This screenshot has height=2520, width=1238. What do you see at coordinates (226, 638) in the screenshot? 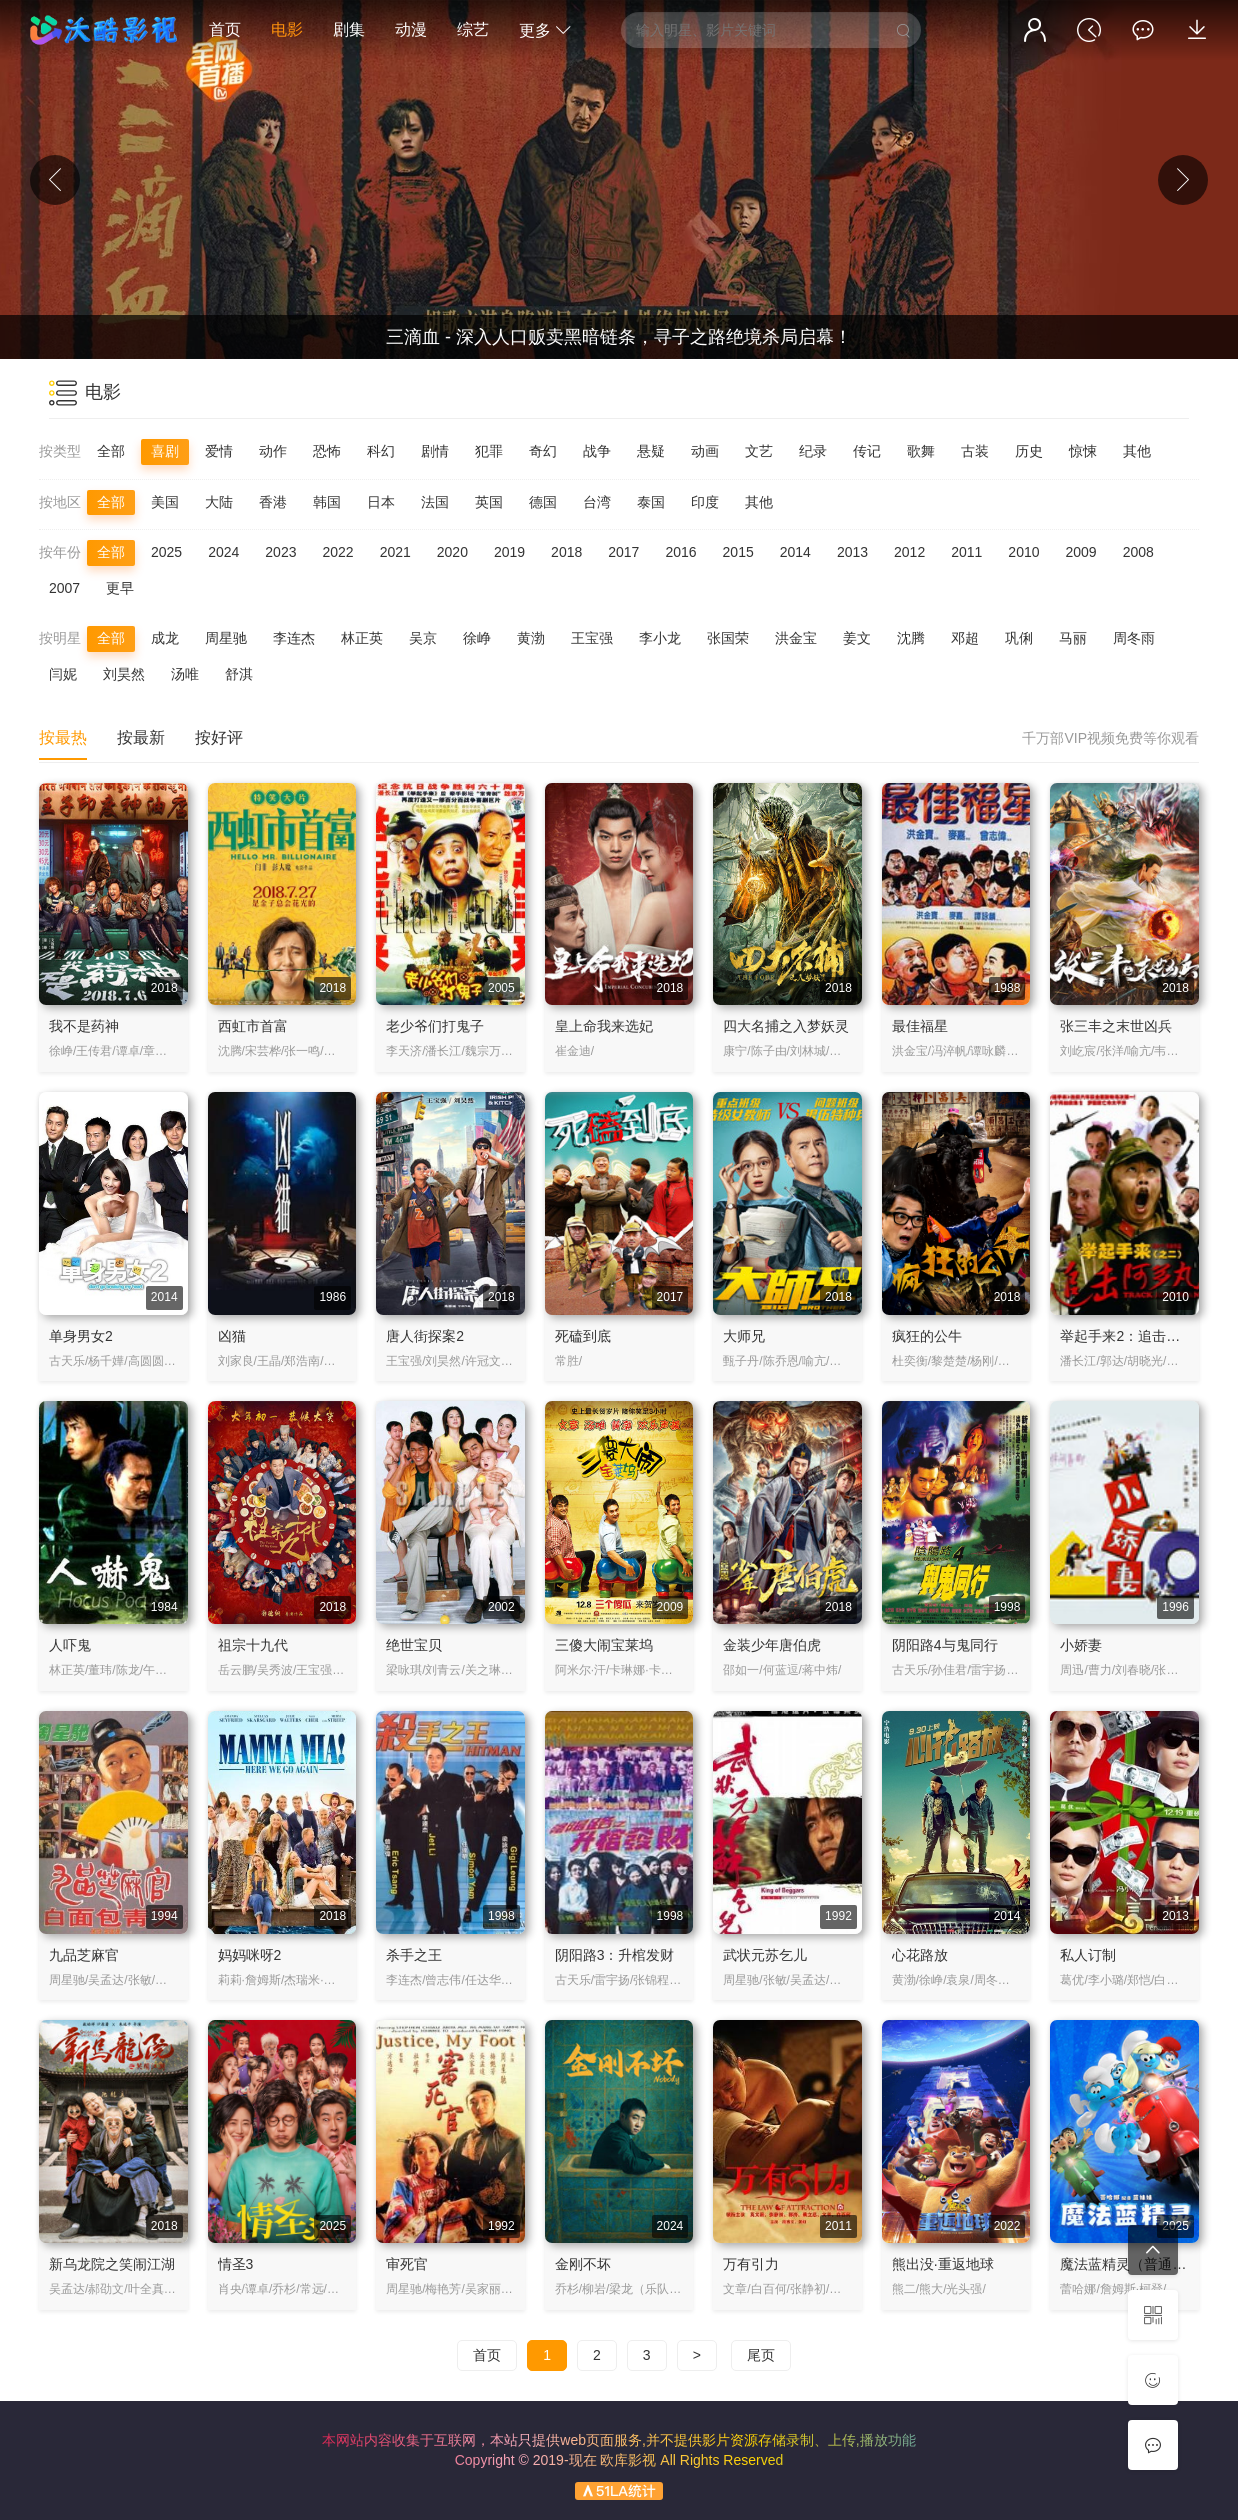
I see `周星驰` at bounding box center [226, 638].